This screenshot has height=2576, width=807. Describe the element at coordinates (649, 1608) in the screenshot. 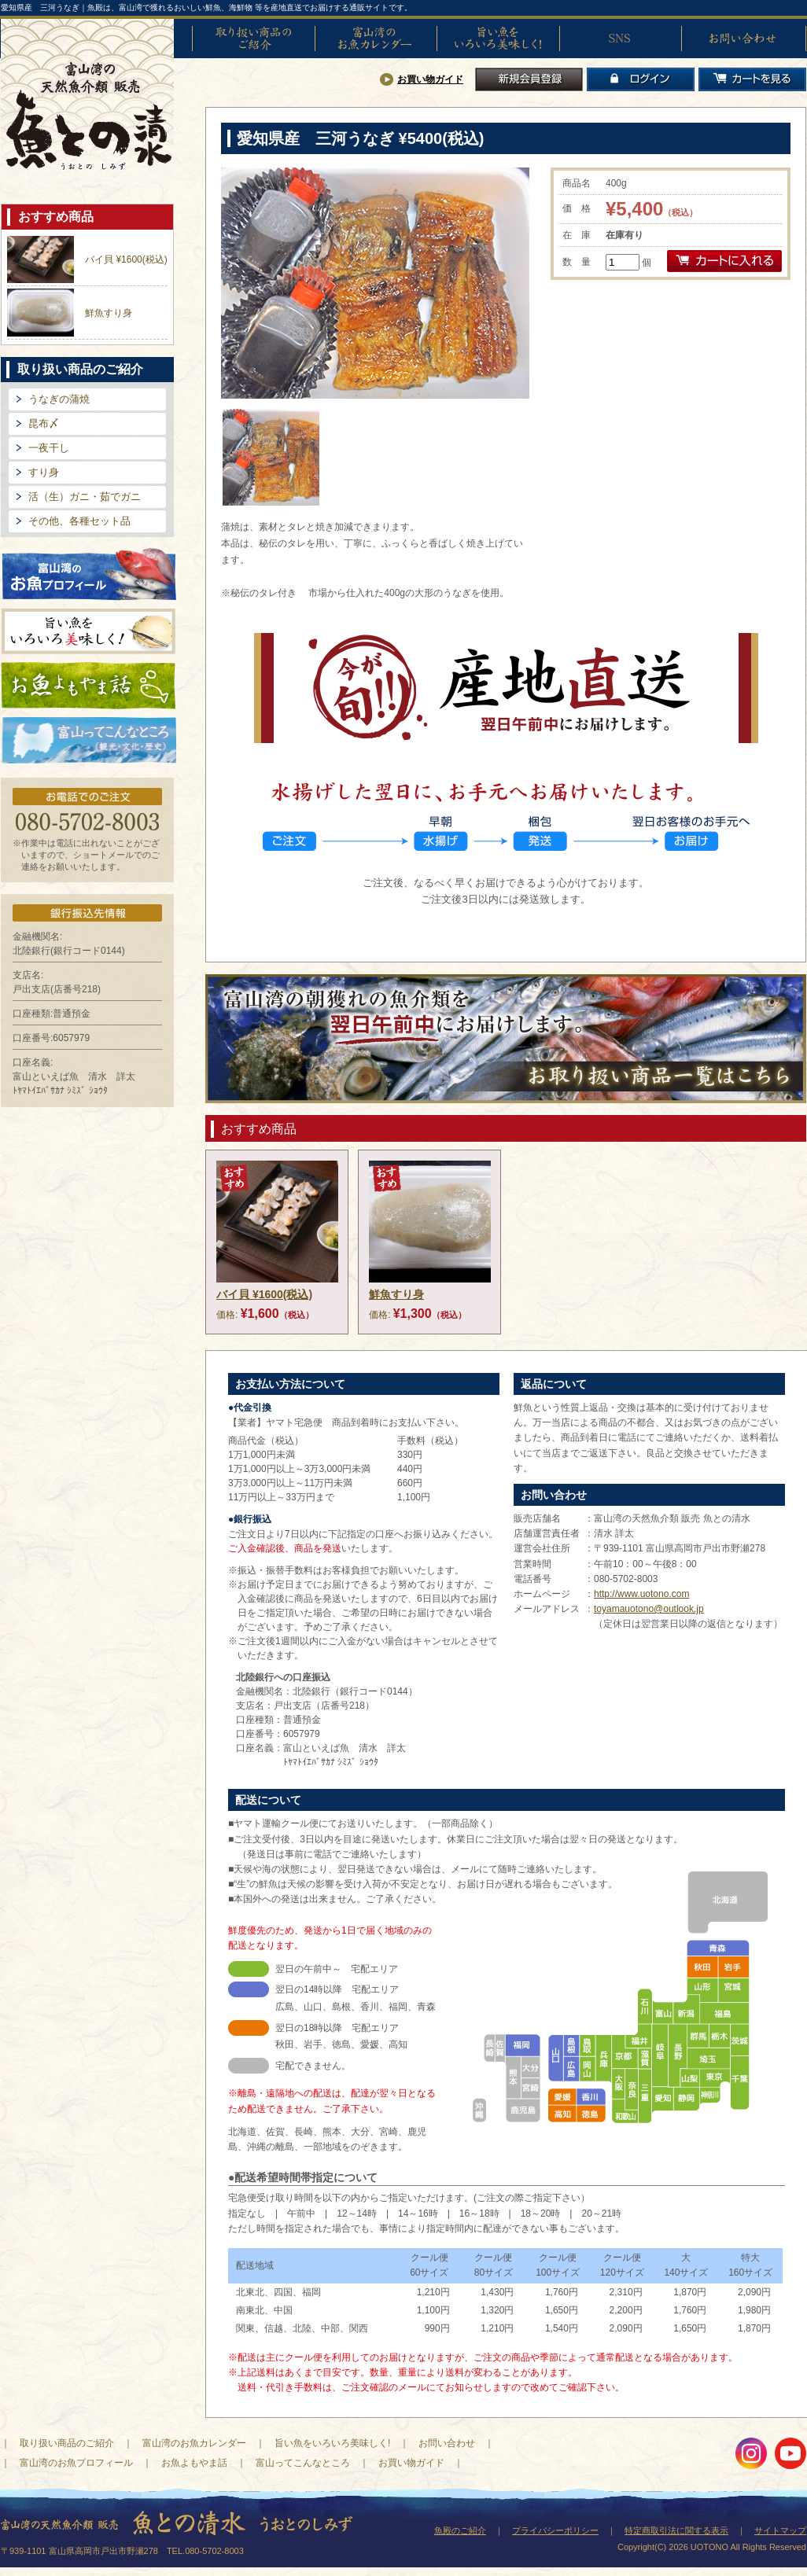

I see `toyamauotono@outlook.jp` at that location.